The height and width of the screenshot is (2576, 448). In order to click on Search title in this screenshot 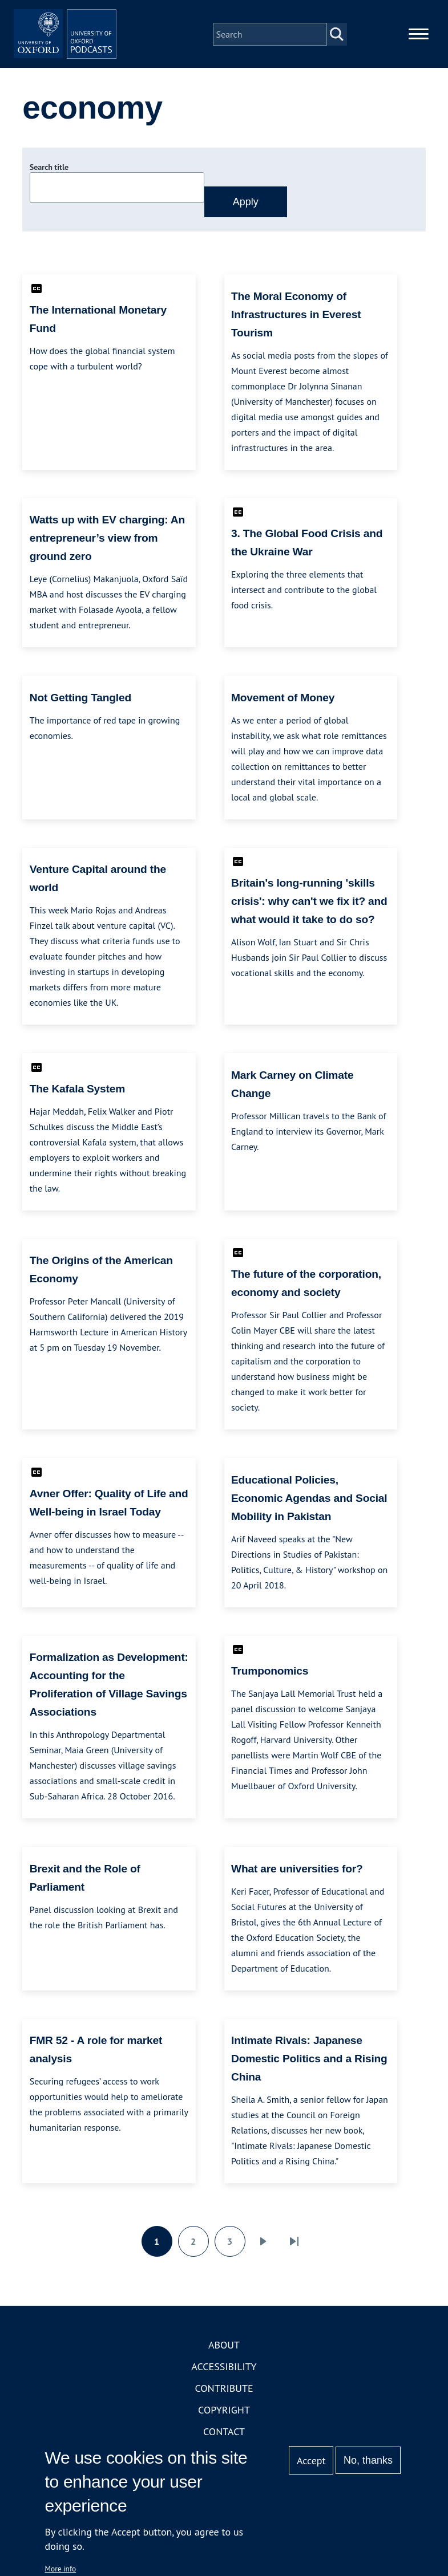, I will do `click(49, 184)`.